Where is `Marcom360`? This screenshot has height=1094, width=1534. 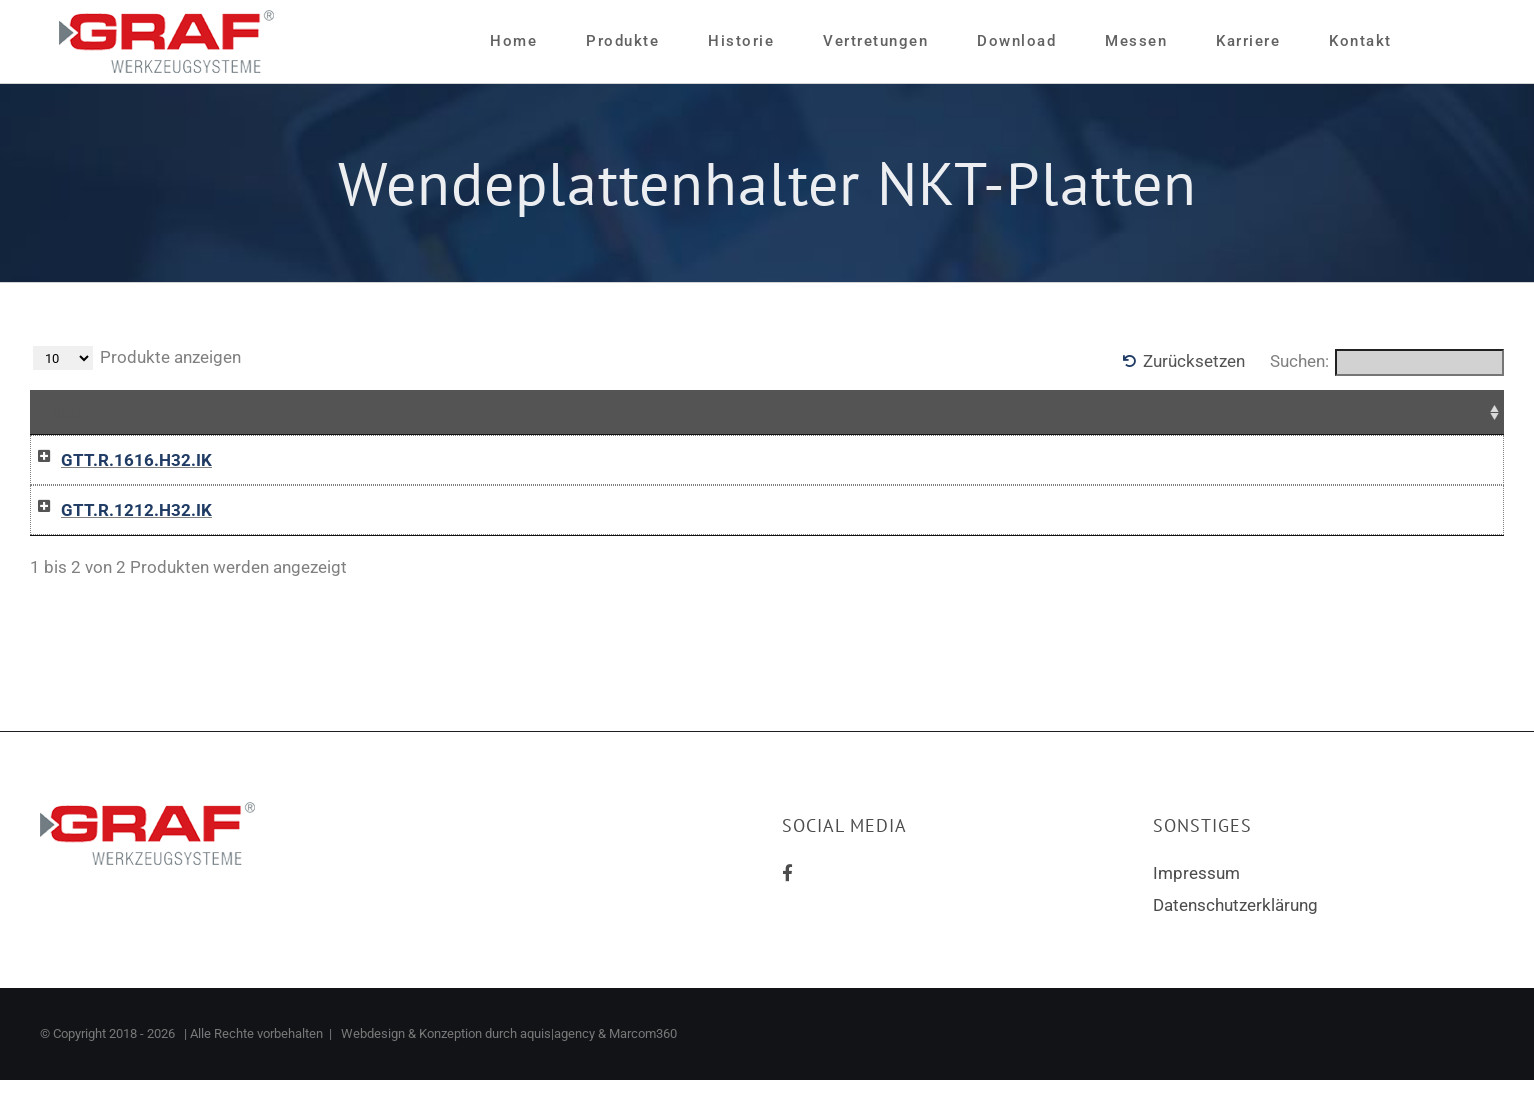
Marcom360 is located at coordinates (643, 1047).